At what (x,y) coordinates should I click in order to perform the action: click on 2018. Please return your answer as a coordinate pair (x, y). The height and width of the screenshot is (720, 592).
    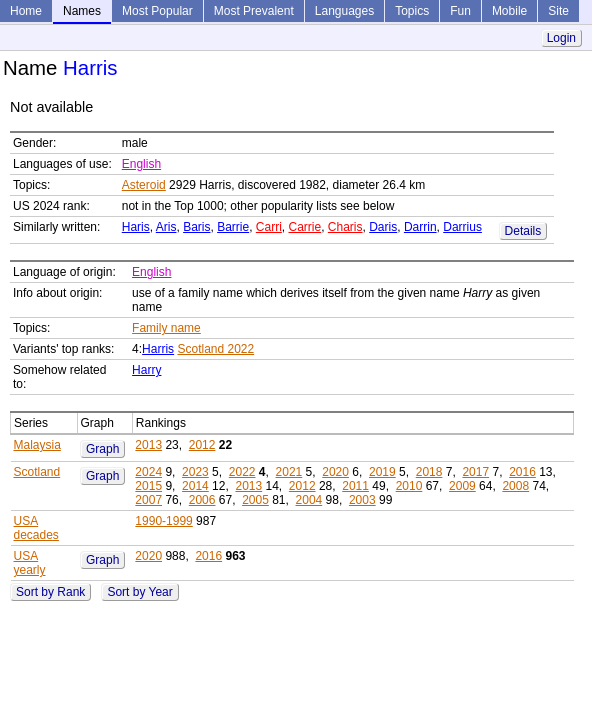
    Looking at the image, I should click on (429, 472).